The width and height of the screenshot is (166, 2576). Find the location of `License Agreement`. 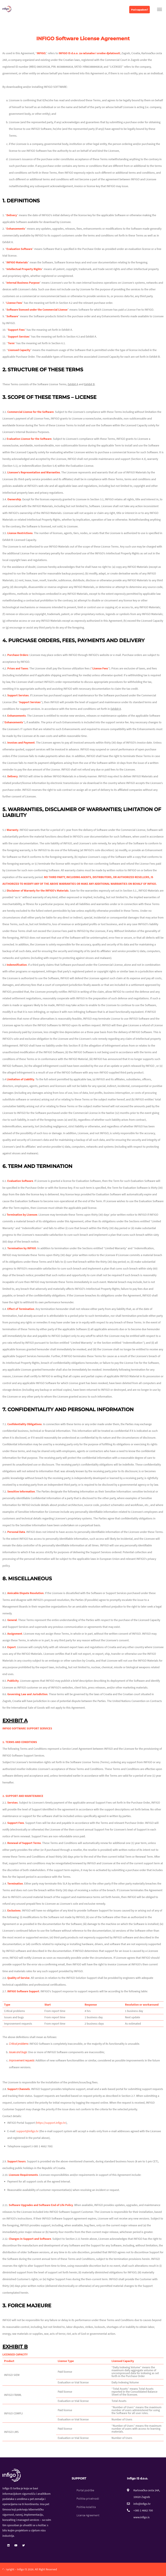

License Agreement is located at coordinates (88, 2515).